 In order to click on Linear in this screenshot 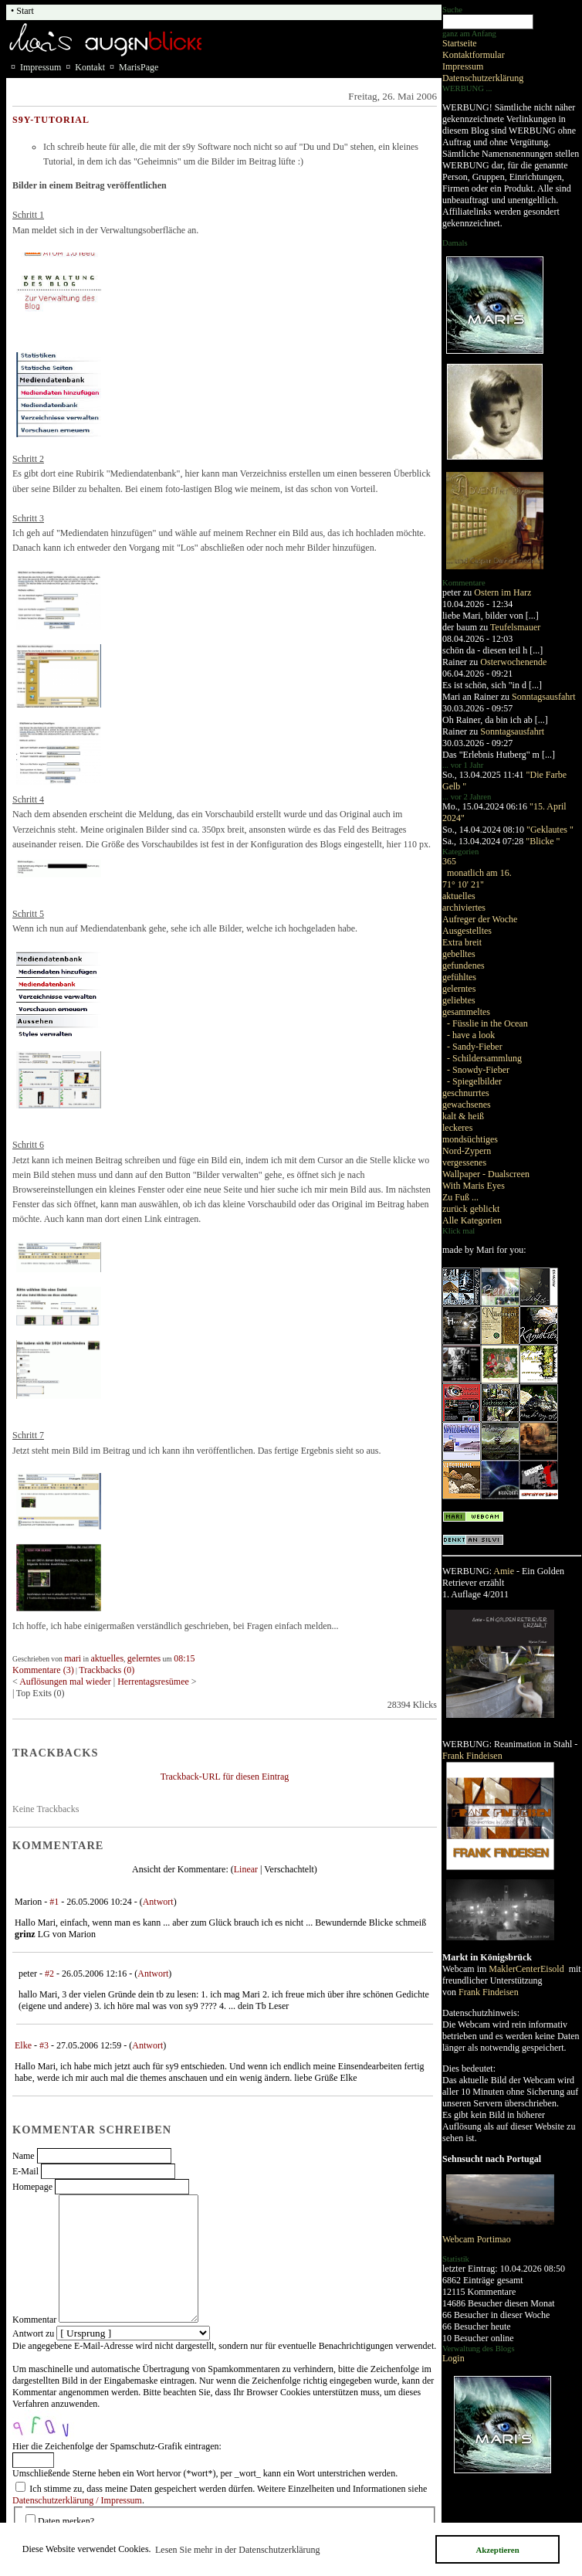, I will do `click(246, 1869)`.